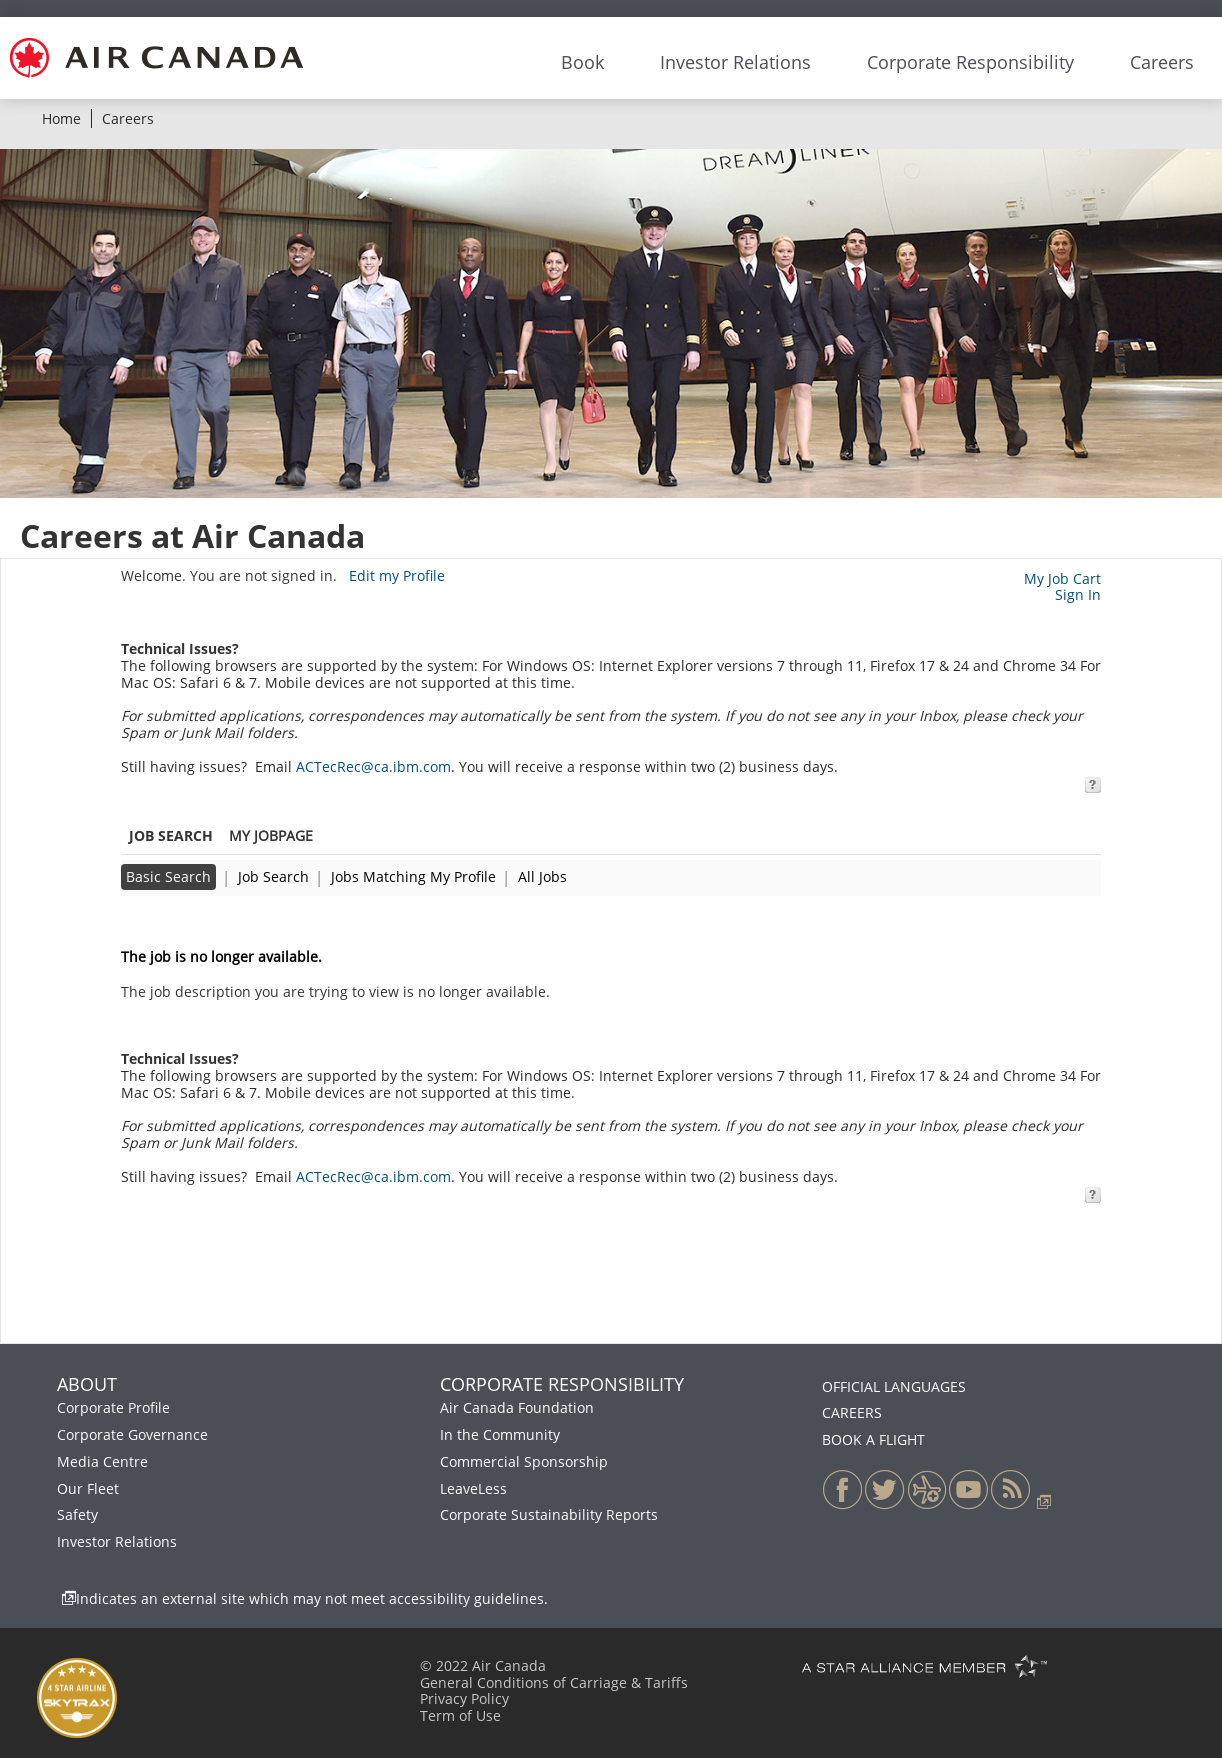 Image resolution: width=1222 pixels, height=1758 pixels. Describe the element at coordinates (500, 1434) in the screenshot. I see `In the Community` at that location.